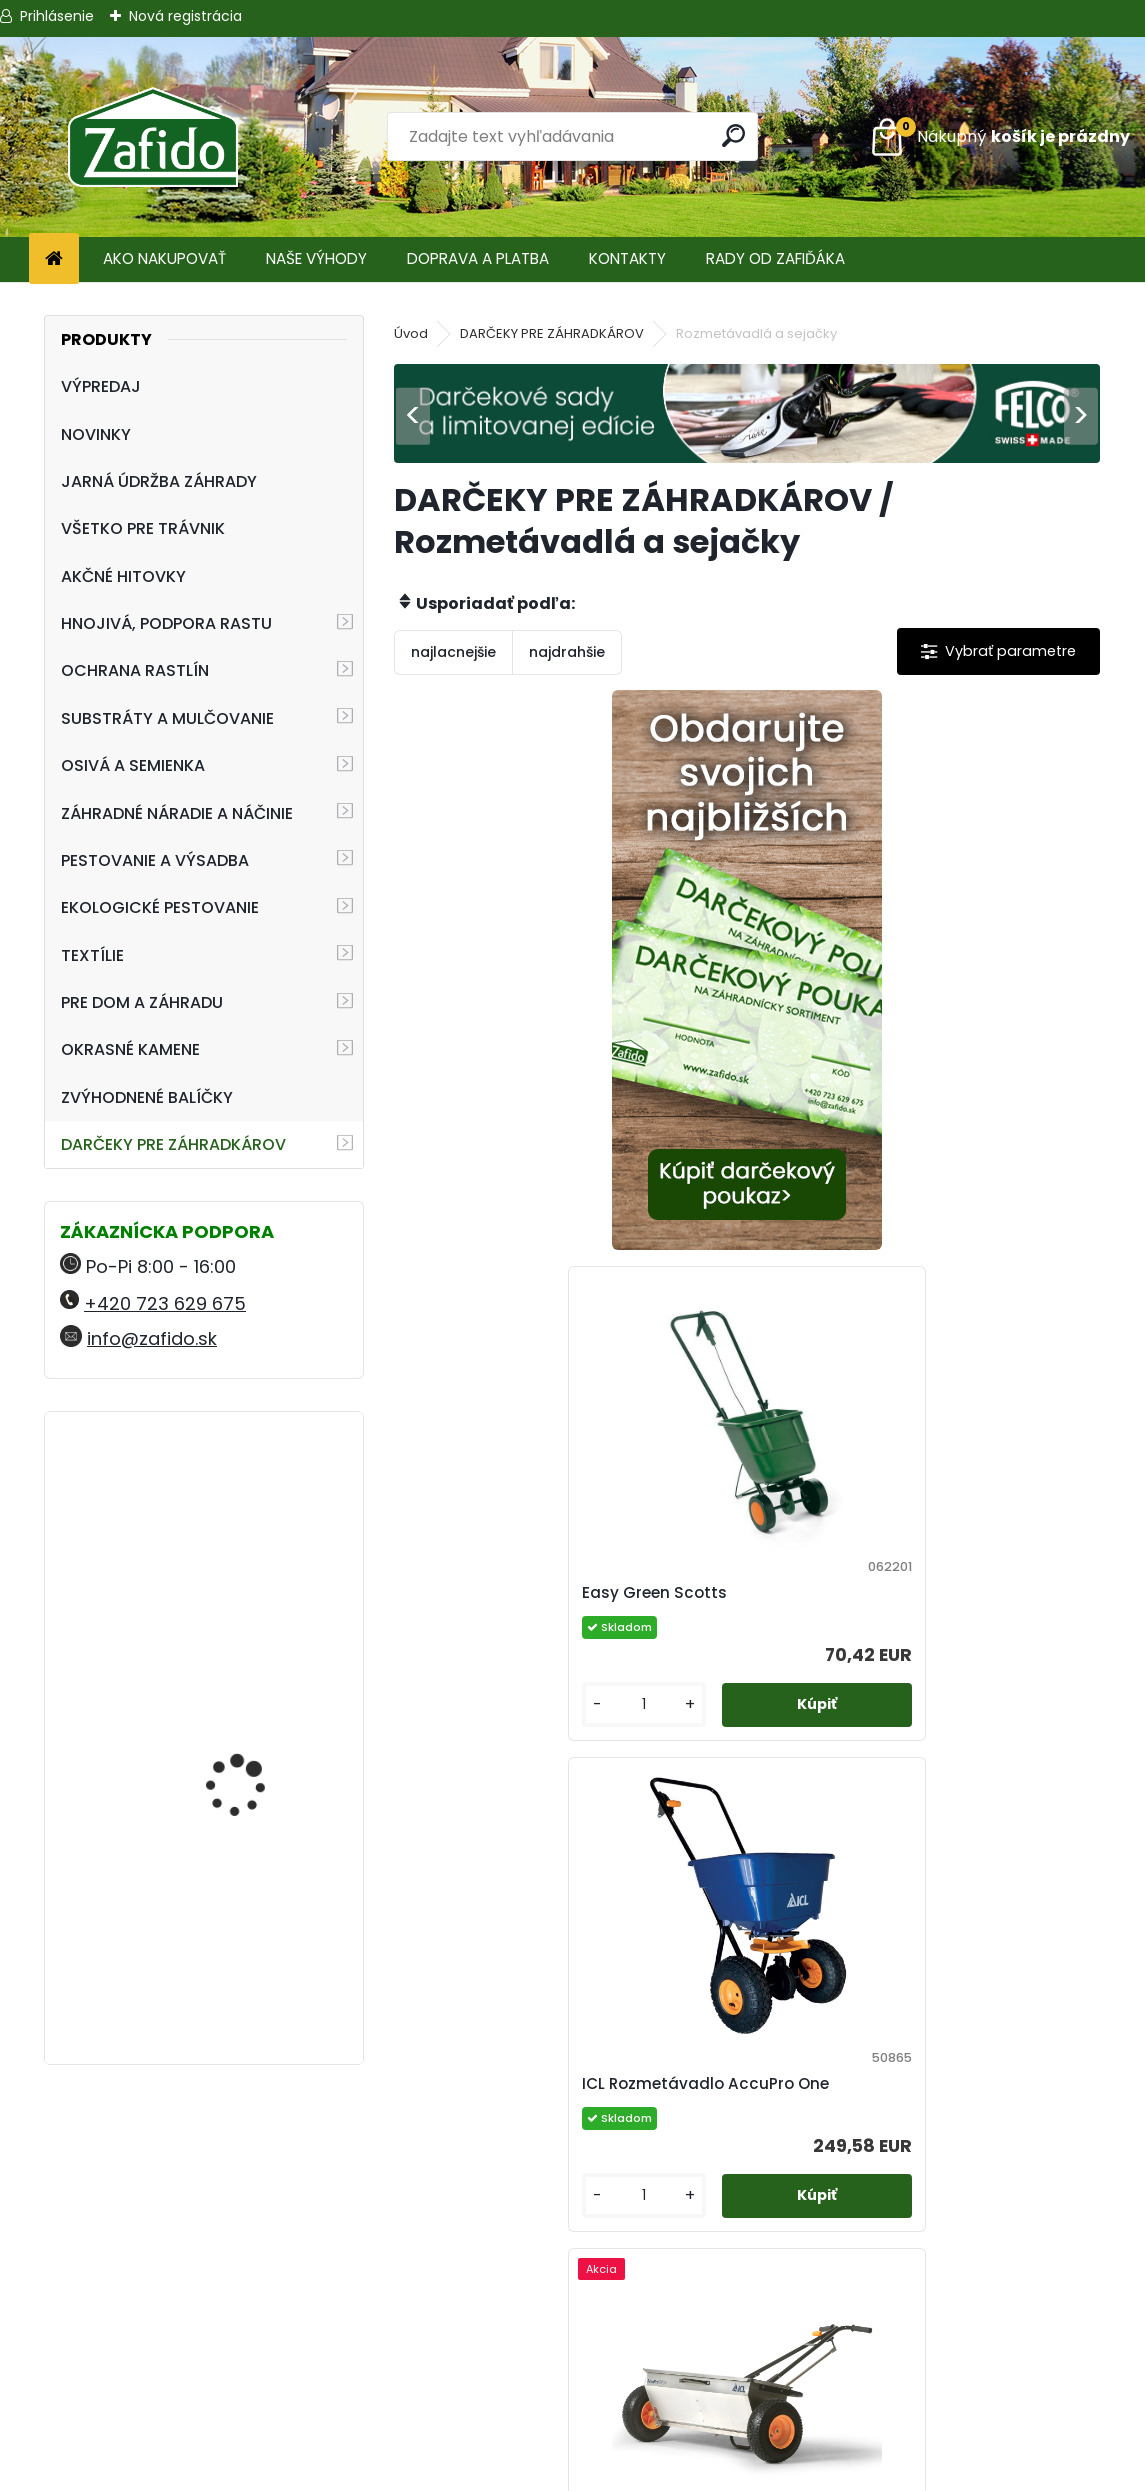 The image size is (1145, 2491). Describe the element at coordinates (954, 2433) in the screenshot. I see `Travin.cz` at that location.